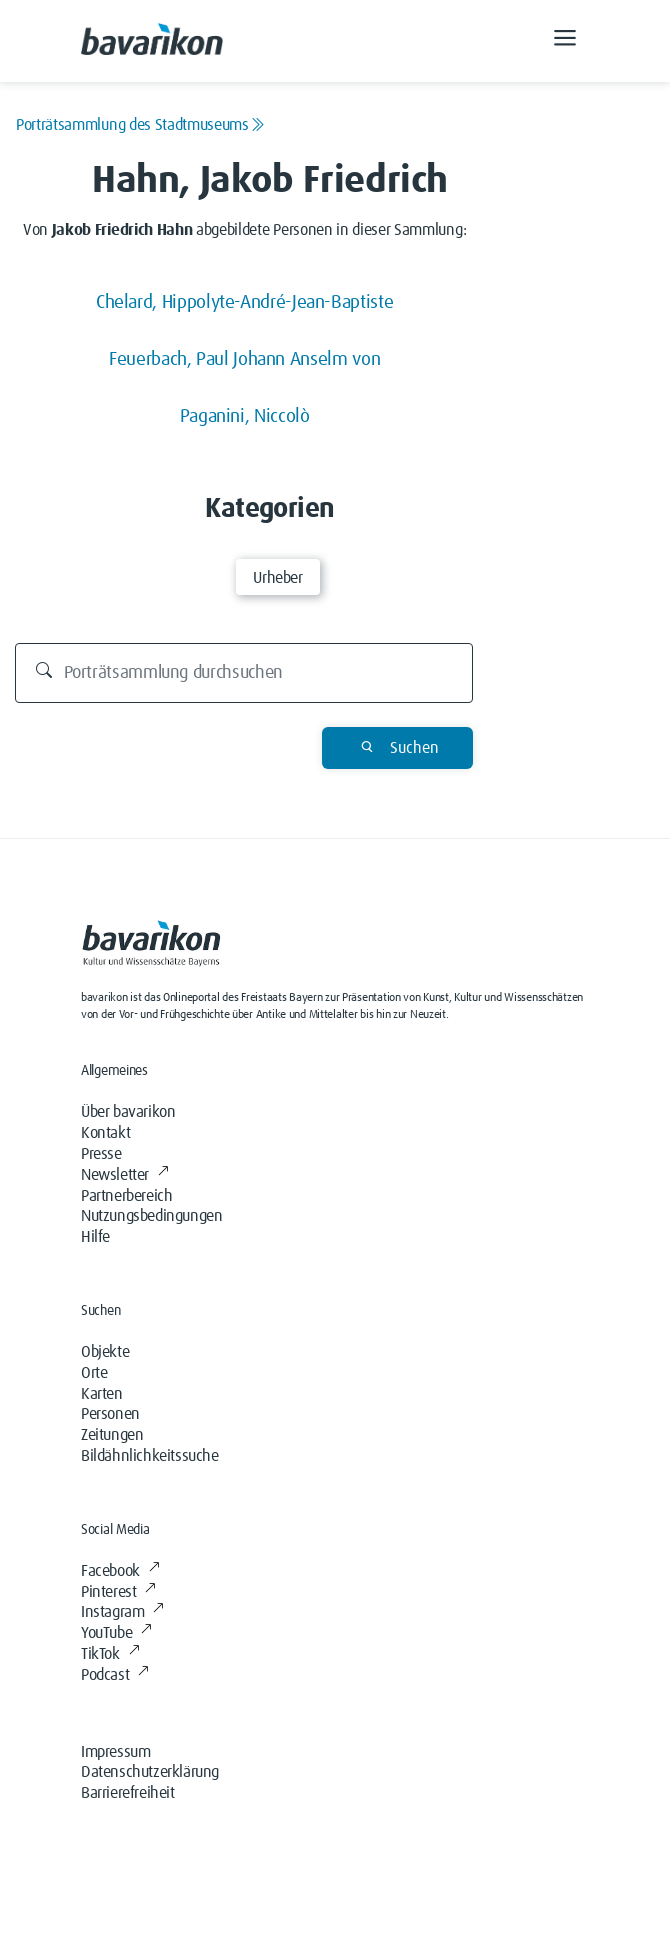 Image resolution: width=670 pixels, height=1942 pixels. Describe the element at coordinates (120, 1571) in the screenshot. I see `Facebook` at that location.